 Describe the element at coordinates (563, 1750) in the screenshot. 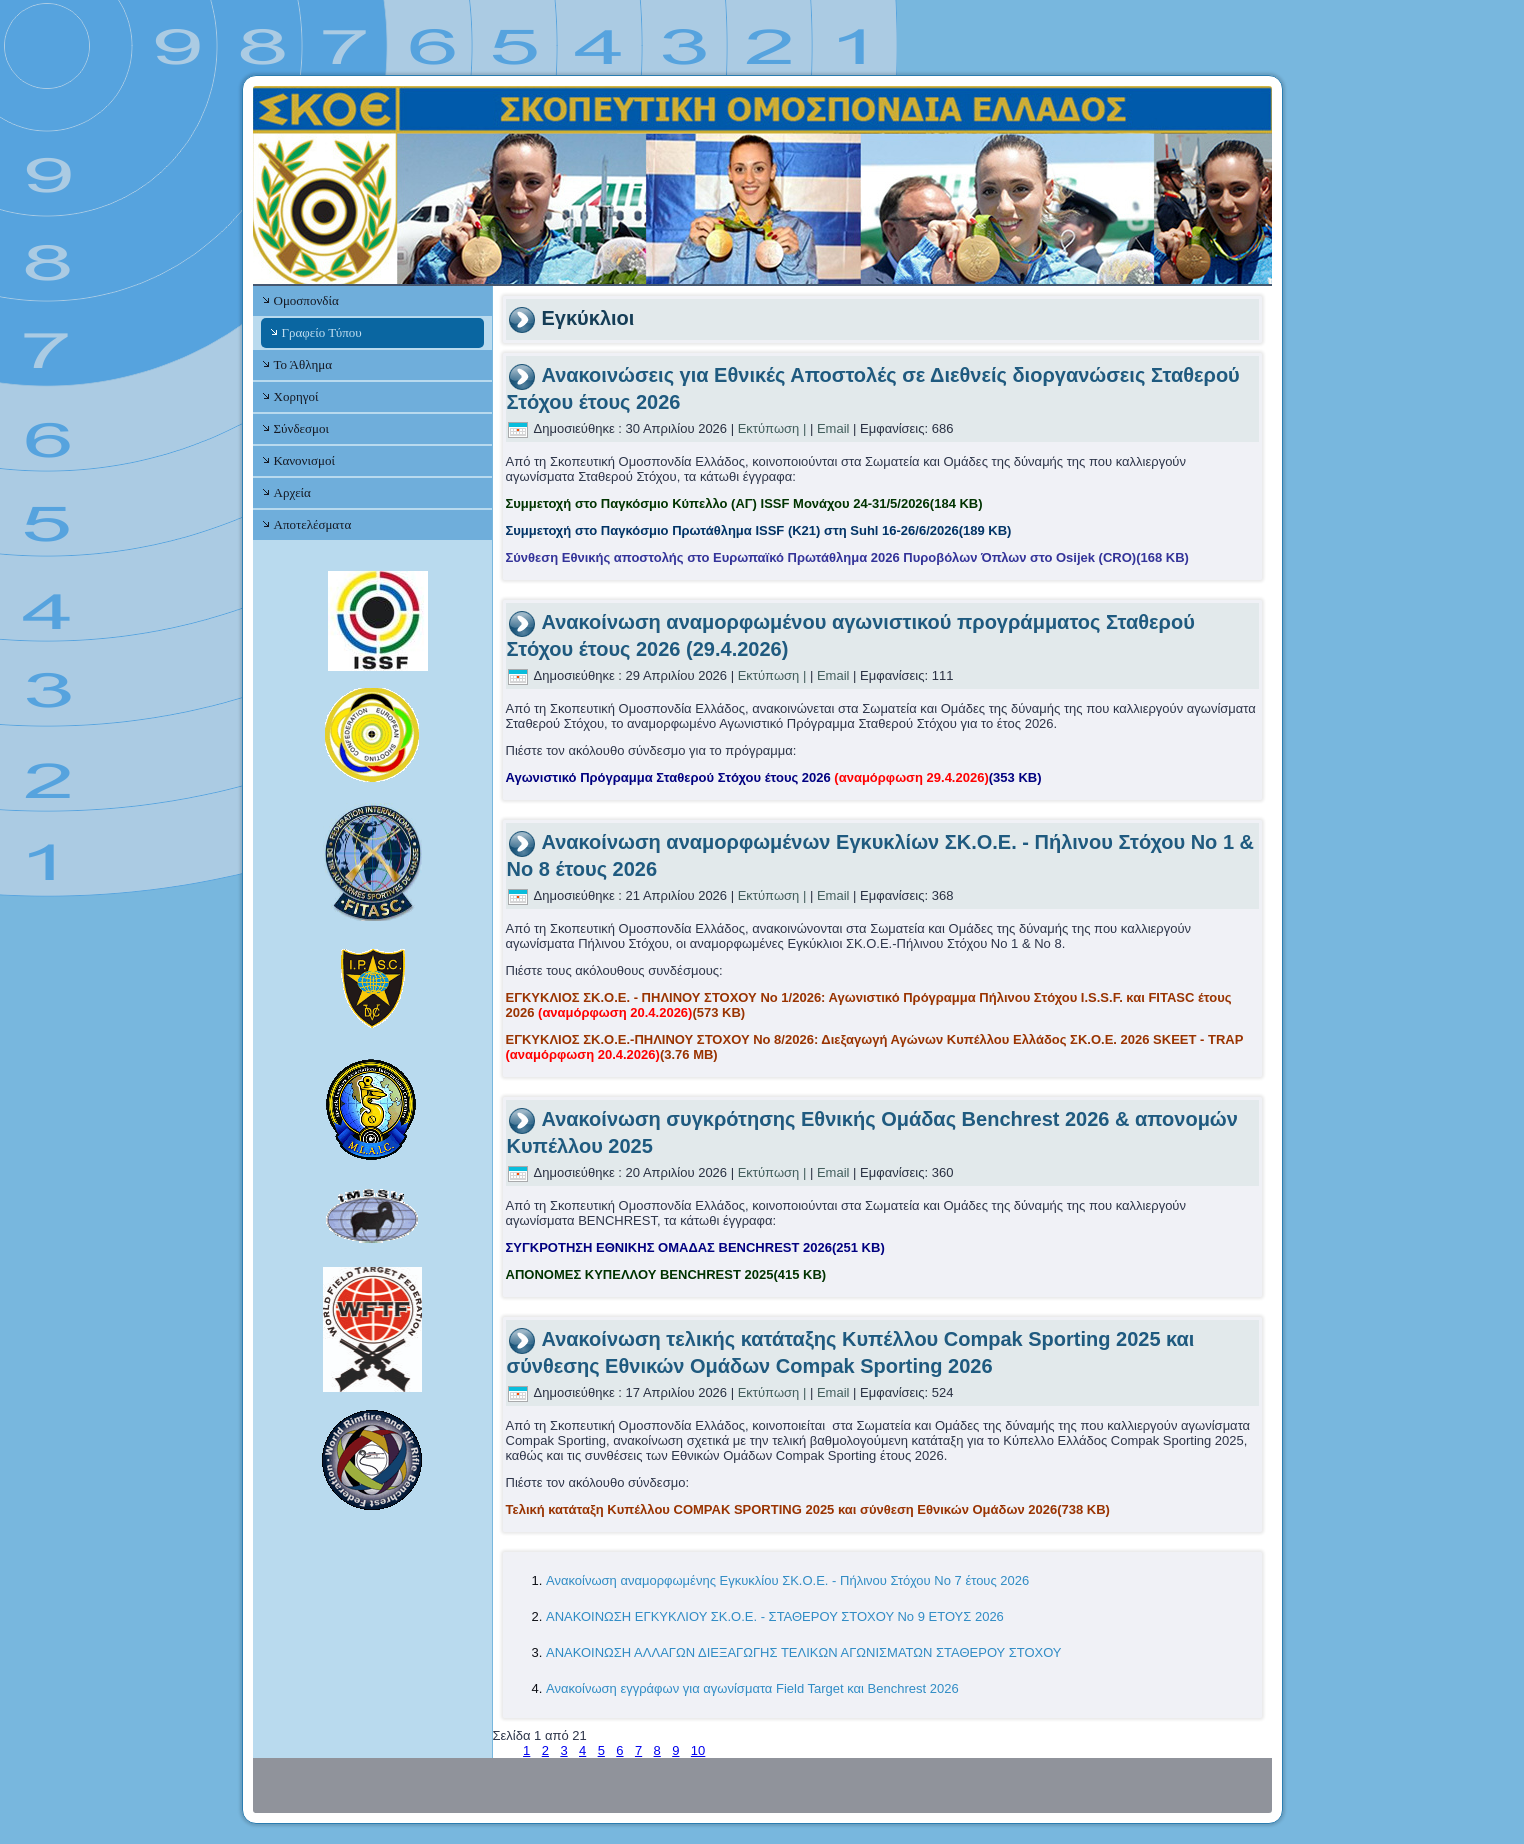

I see `3 [Μετάβαση στη σελίδα 3]` at that location.